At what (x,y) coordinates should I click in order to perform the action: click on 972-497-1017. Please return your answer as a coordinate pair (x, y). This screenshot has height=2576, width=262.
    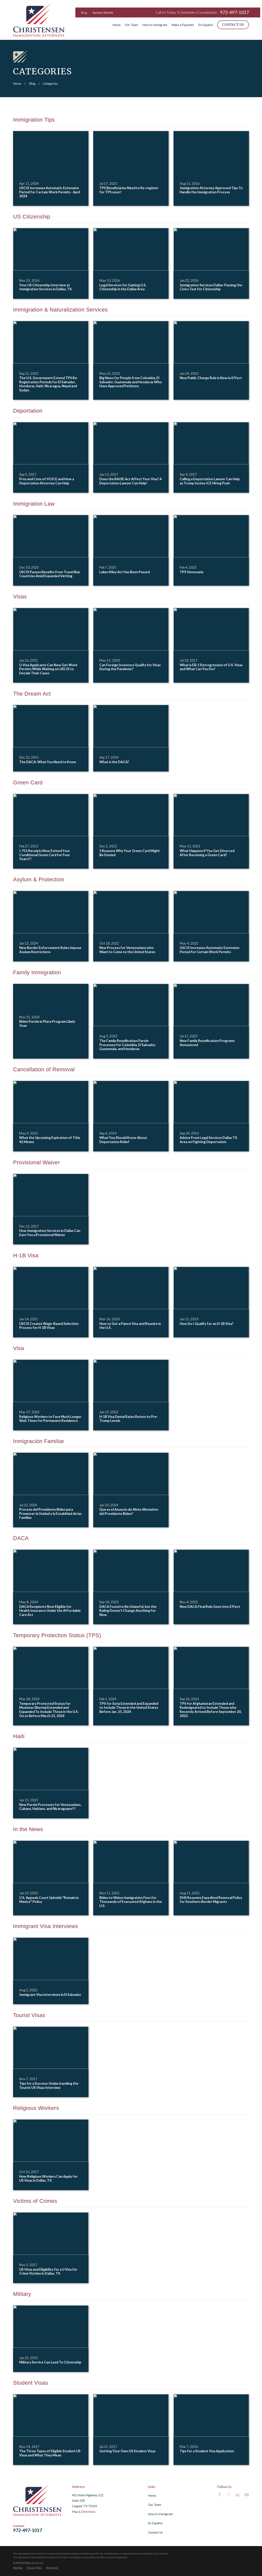
    Looking at the image, I should click on (234, 12).